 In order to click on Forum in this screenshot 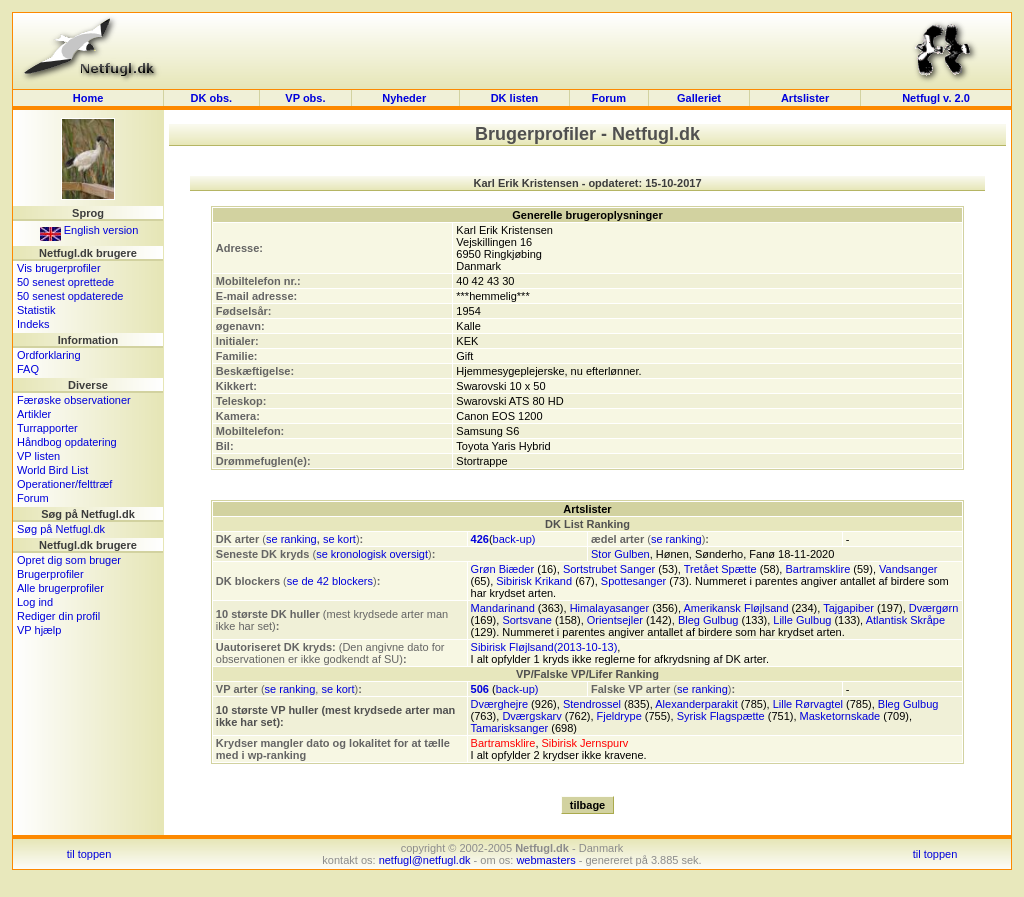, I will do `click(609, 98)`.